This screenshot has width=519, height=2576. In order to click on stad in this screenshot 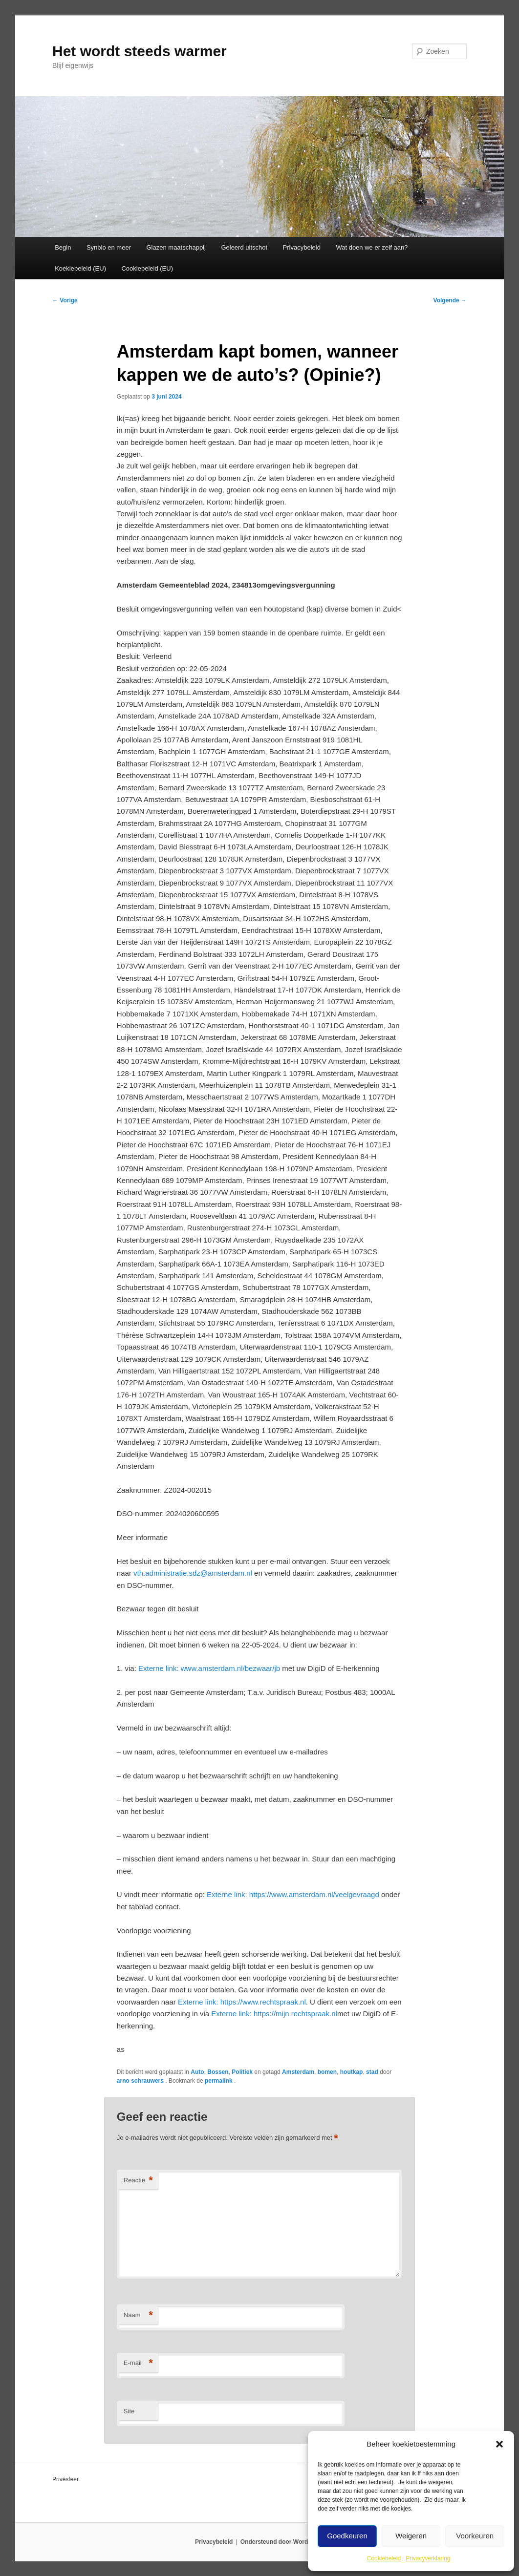, I will do `click(372, 2072)`.